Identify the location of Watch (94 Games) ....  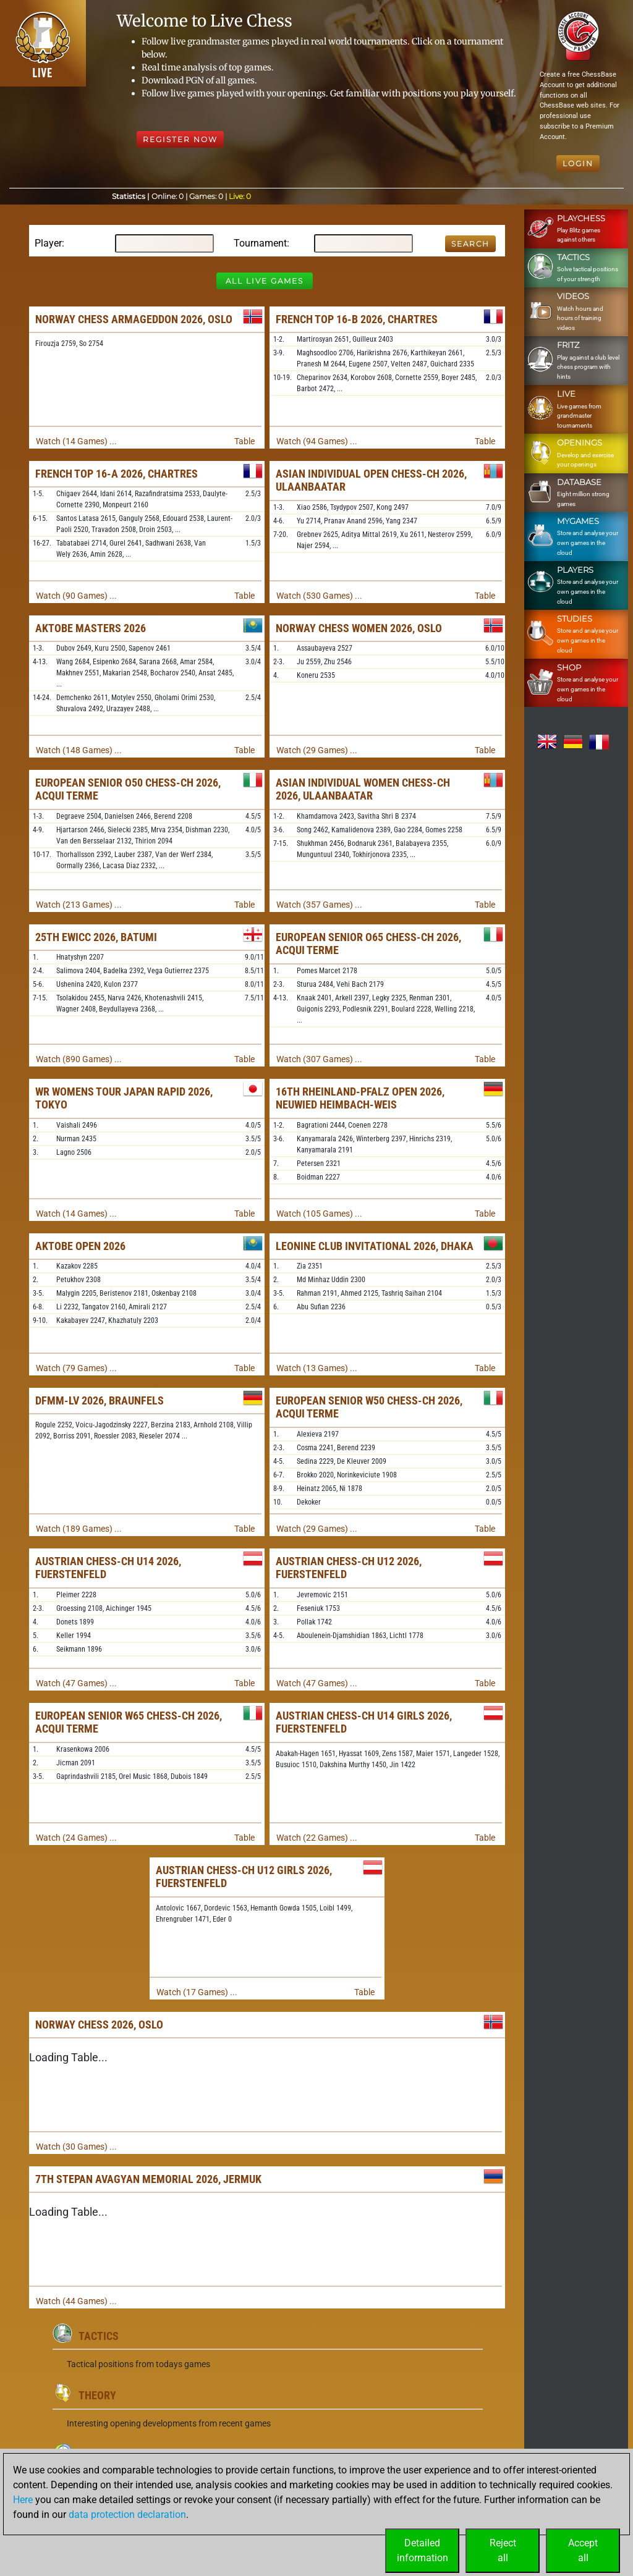
(316, 441).